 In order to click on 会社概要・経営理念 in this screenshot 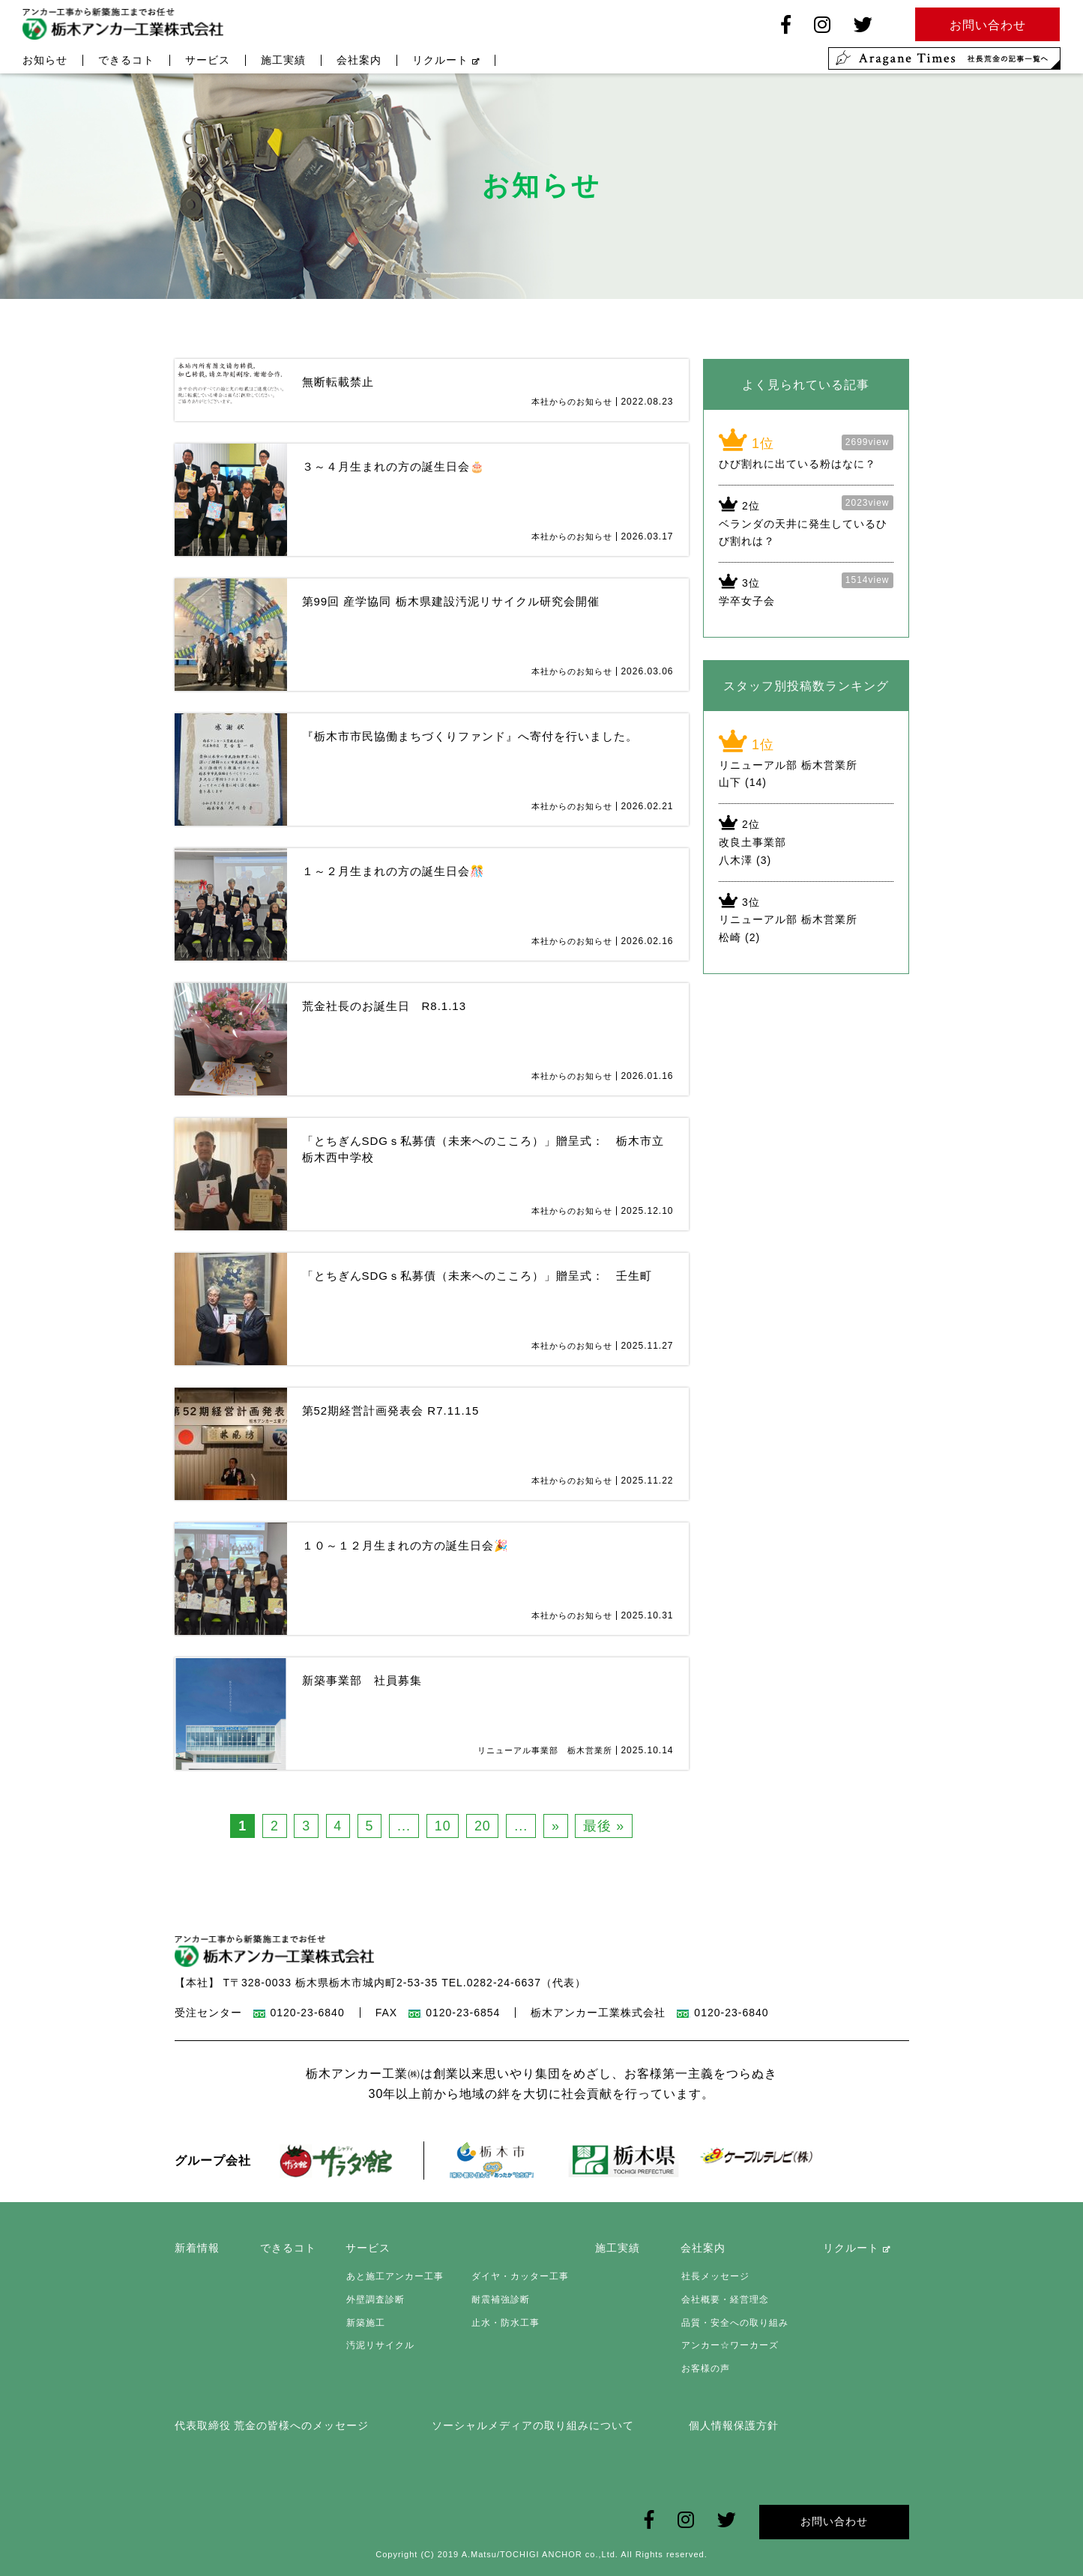, I will do `click(724, 2299)`.